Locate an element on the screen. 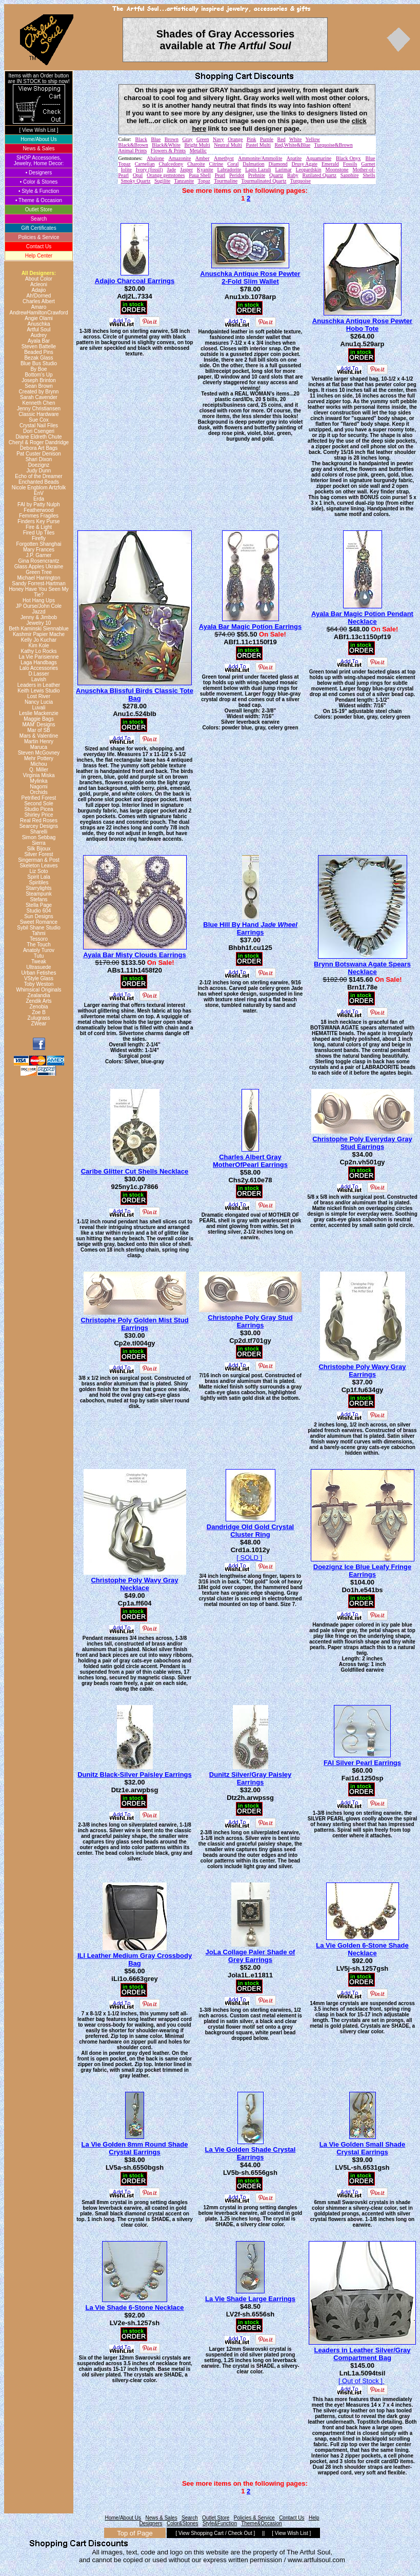  Dalmation is located at coordinates (253, 164).